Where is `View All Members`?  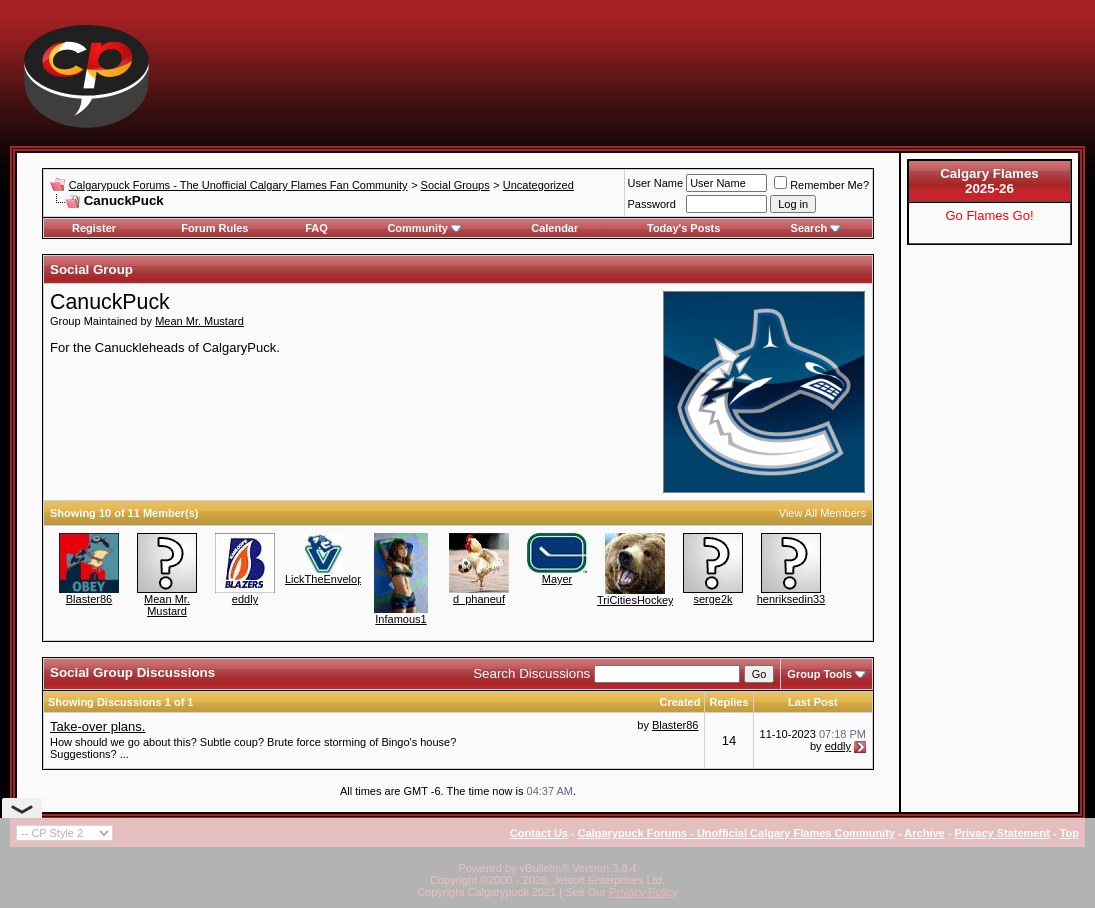
View All Members is located at coordinates (822, 513).